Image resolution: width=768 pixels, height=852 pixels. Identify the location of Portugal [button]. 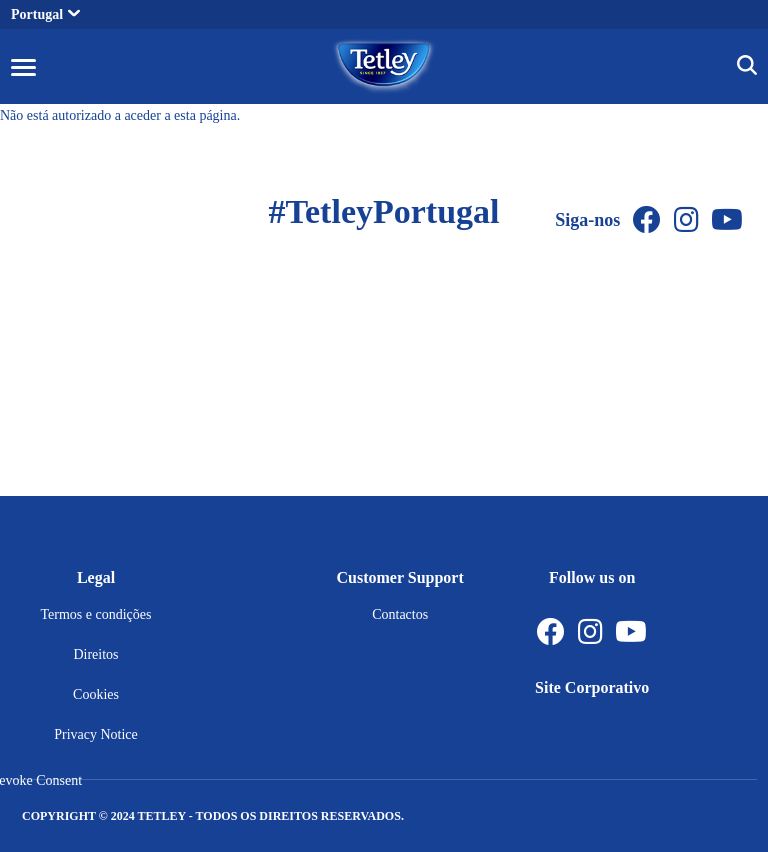
(45, 14).